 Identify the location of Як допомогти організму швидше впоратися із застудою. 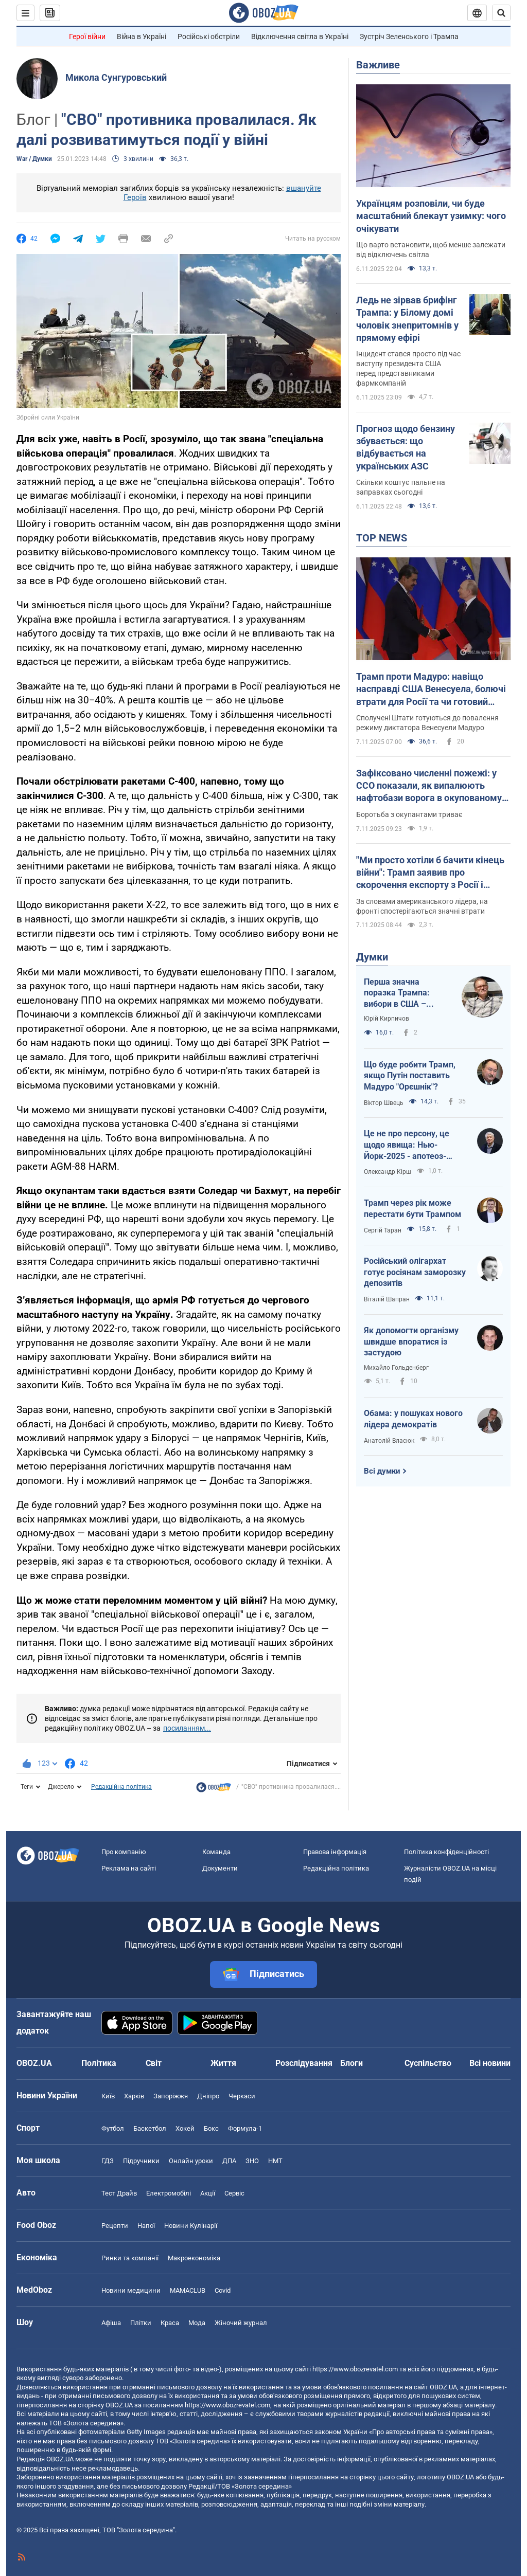
(411, 1341).